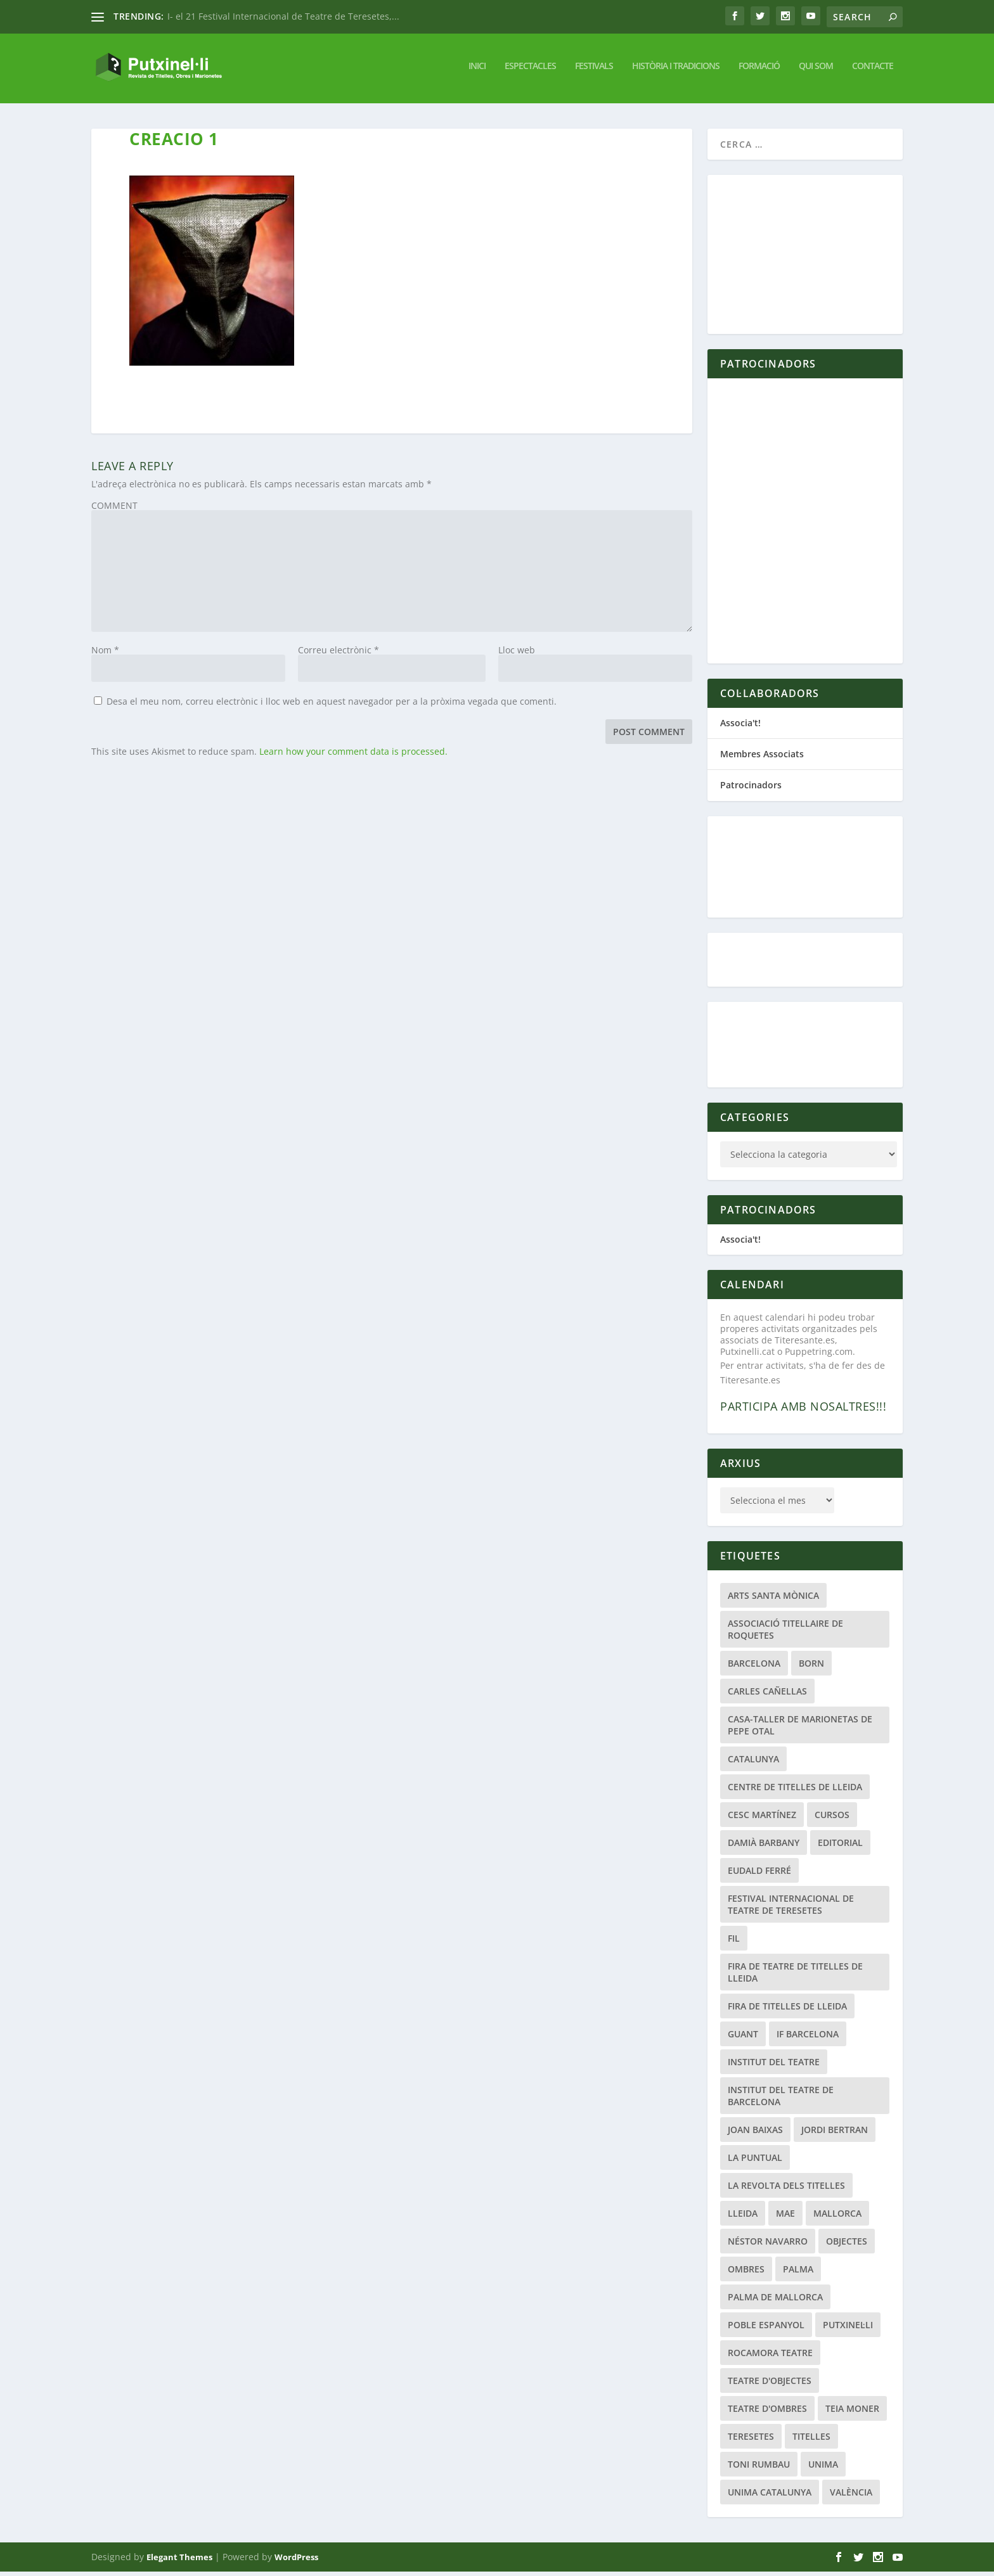  Describe the element at coordinates (767, 2413) in the screenshot. I see `Teatre d'Ombres [Teatre d'Ombres (32 elements)]` at that location.